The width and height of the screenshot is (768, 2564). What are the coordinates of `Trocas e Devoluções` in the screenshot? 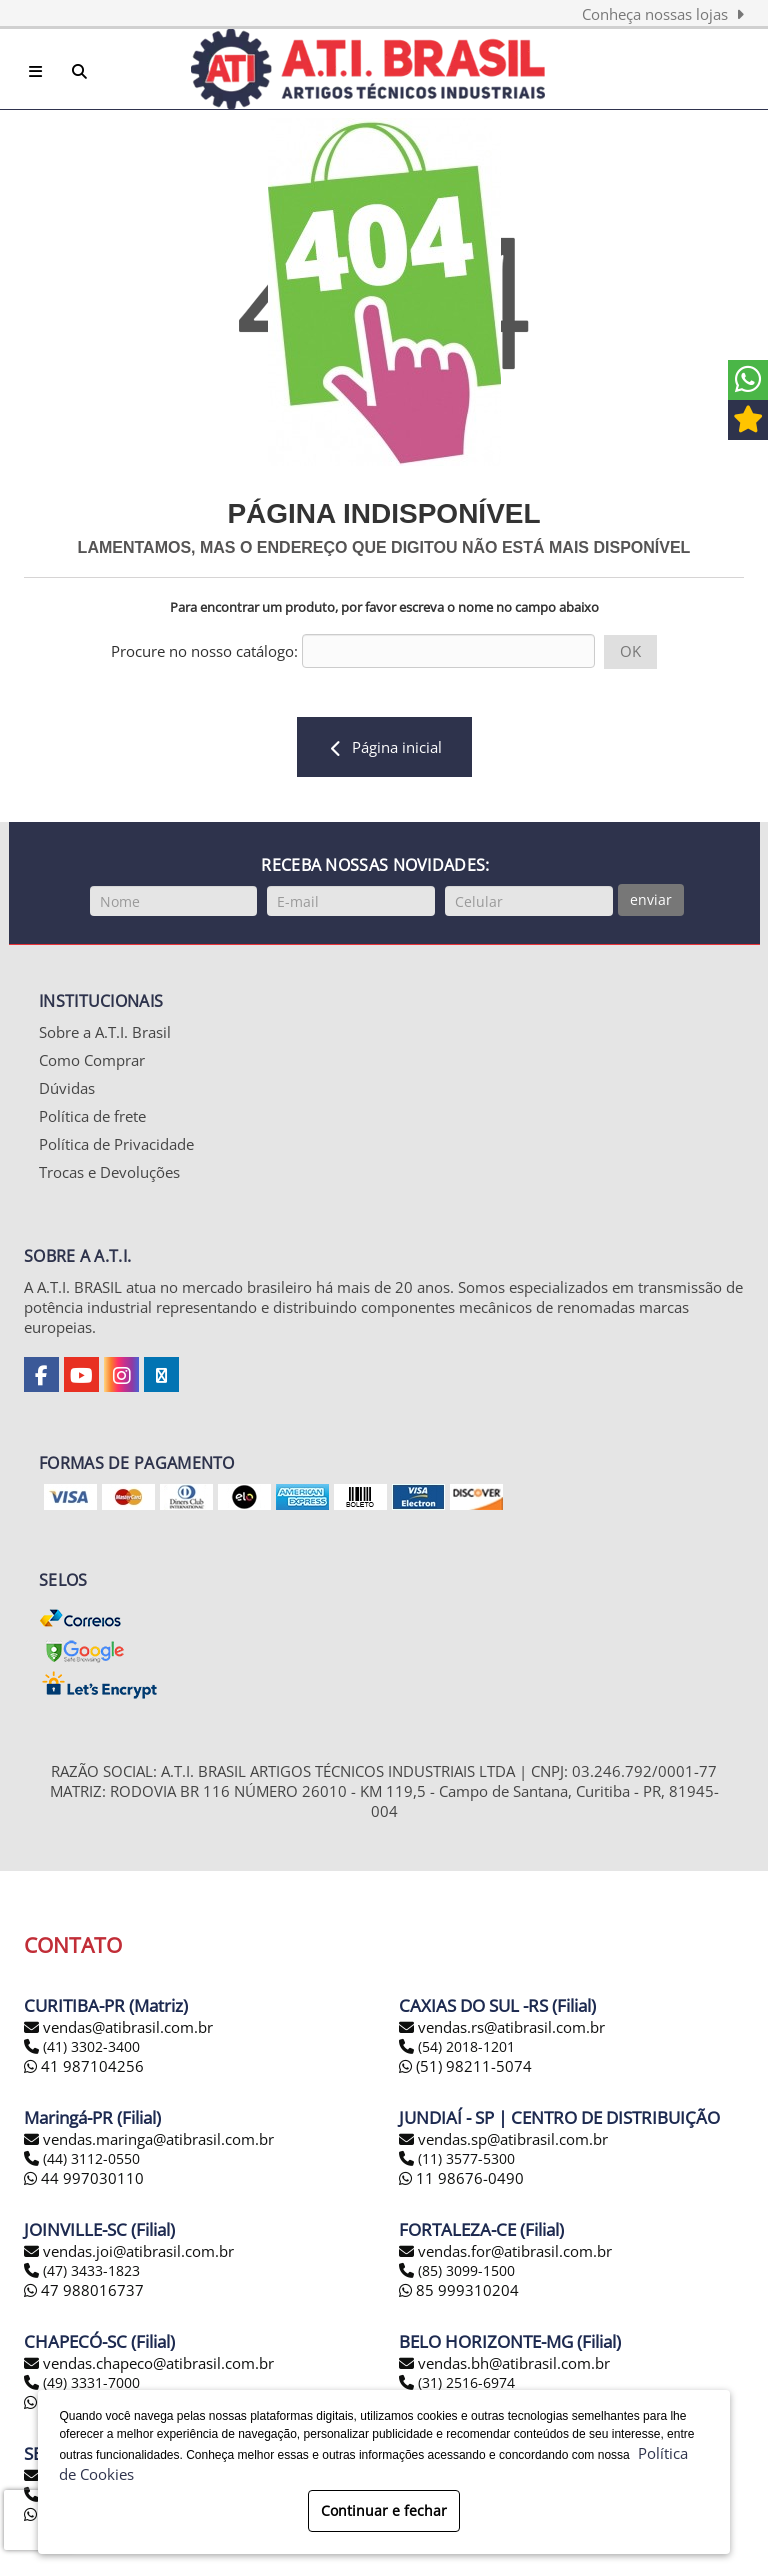 It's located at (109, 1172).